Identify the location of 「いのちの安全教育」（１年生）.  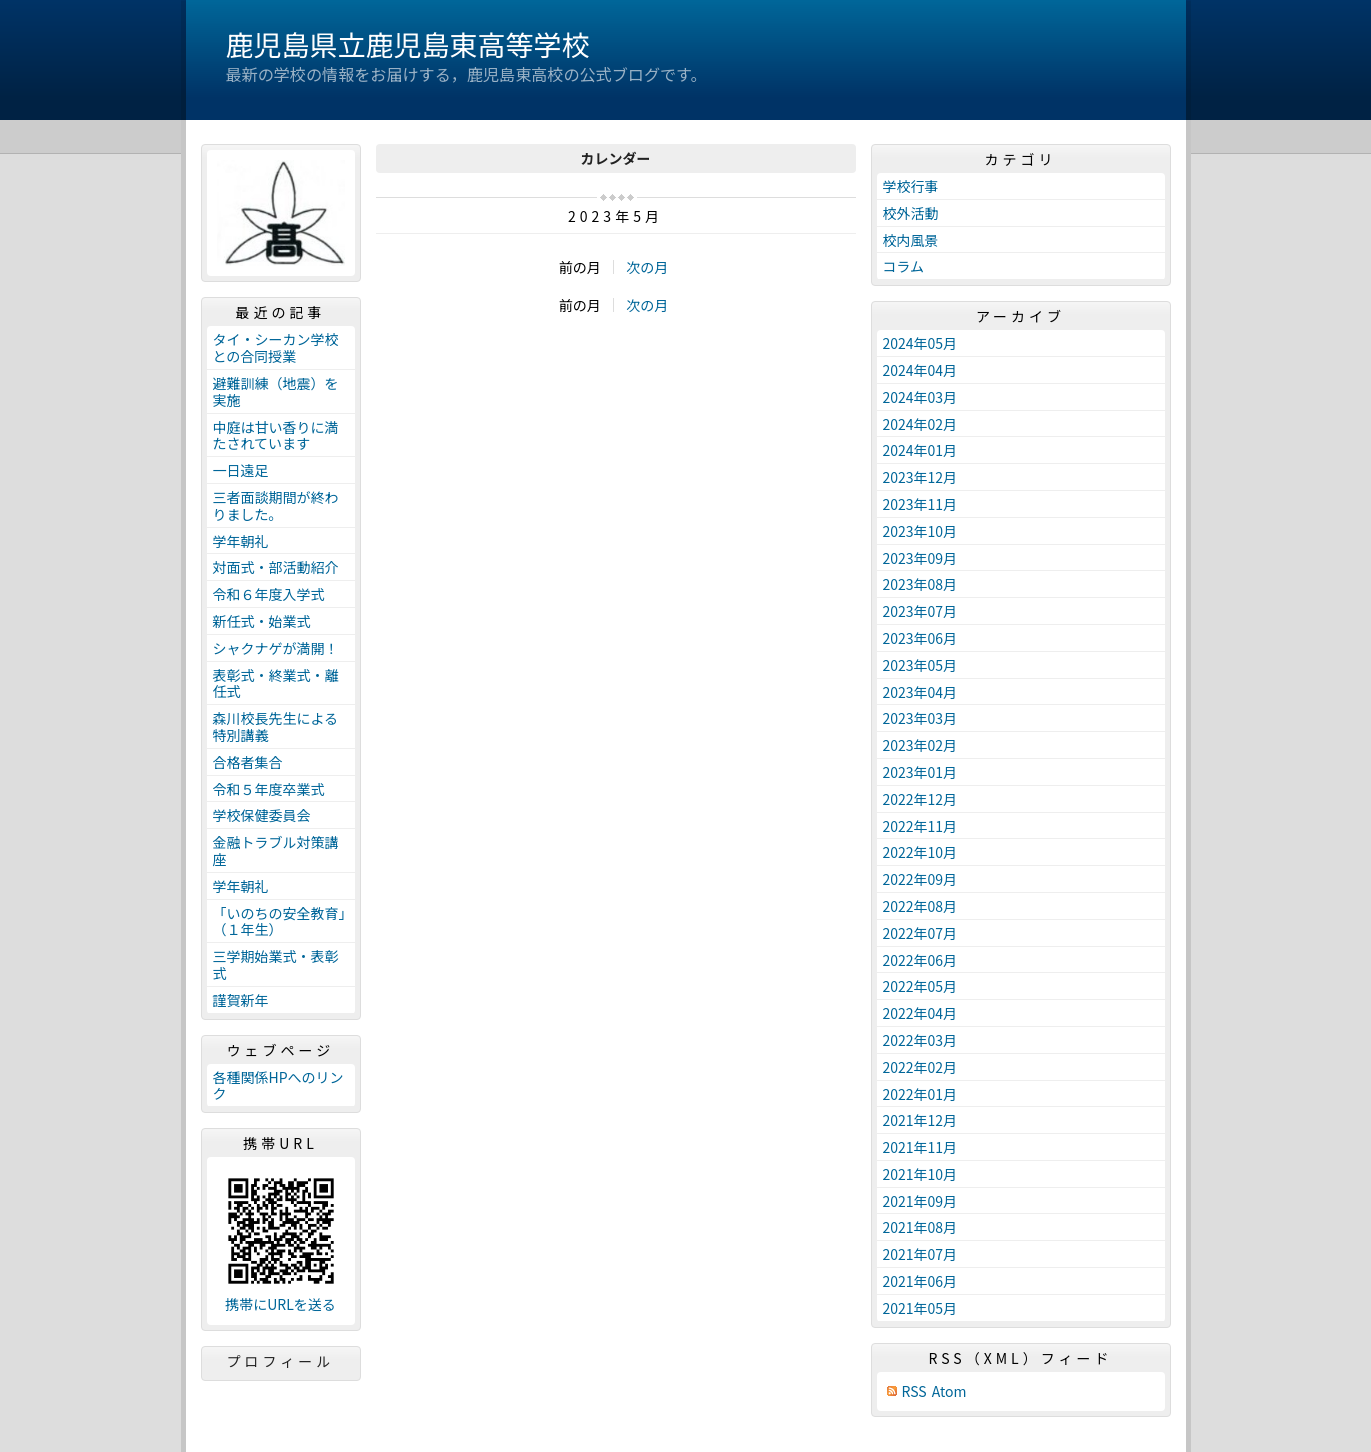
(279, 921).